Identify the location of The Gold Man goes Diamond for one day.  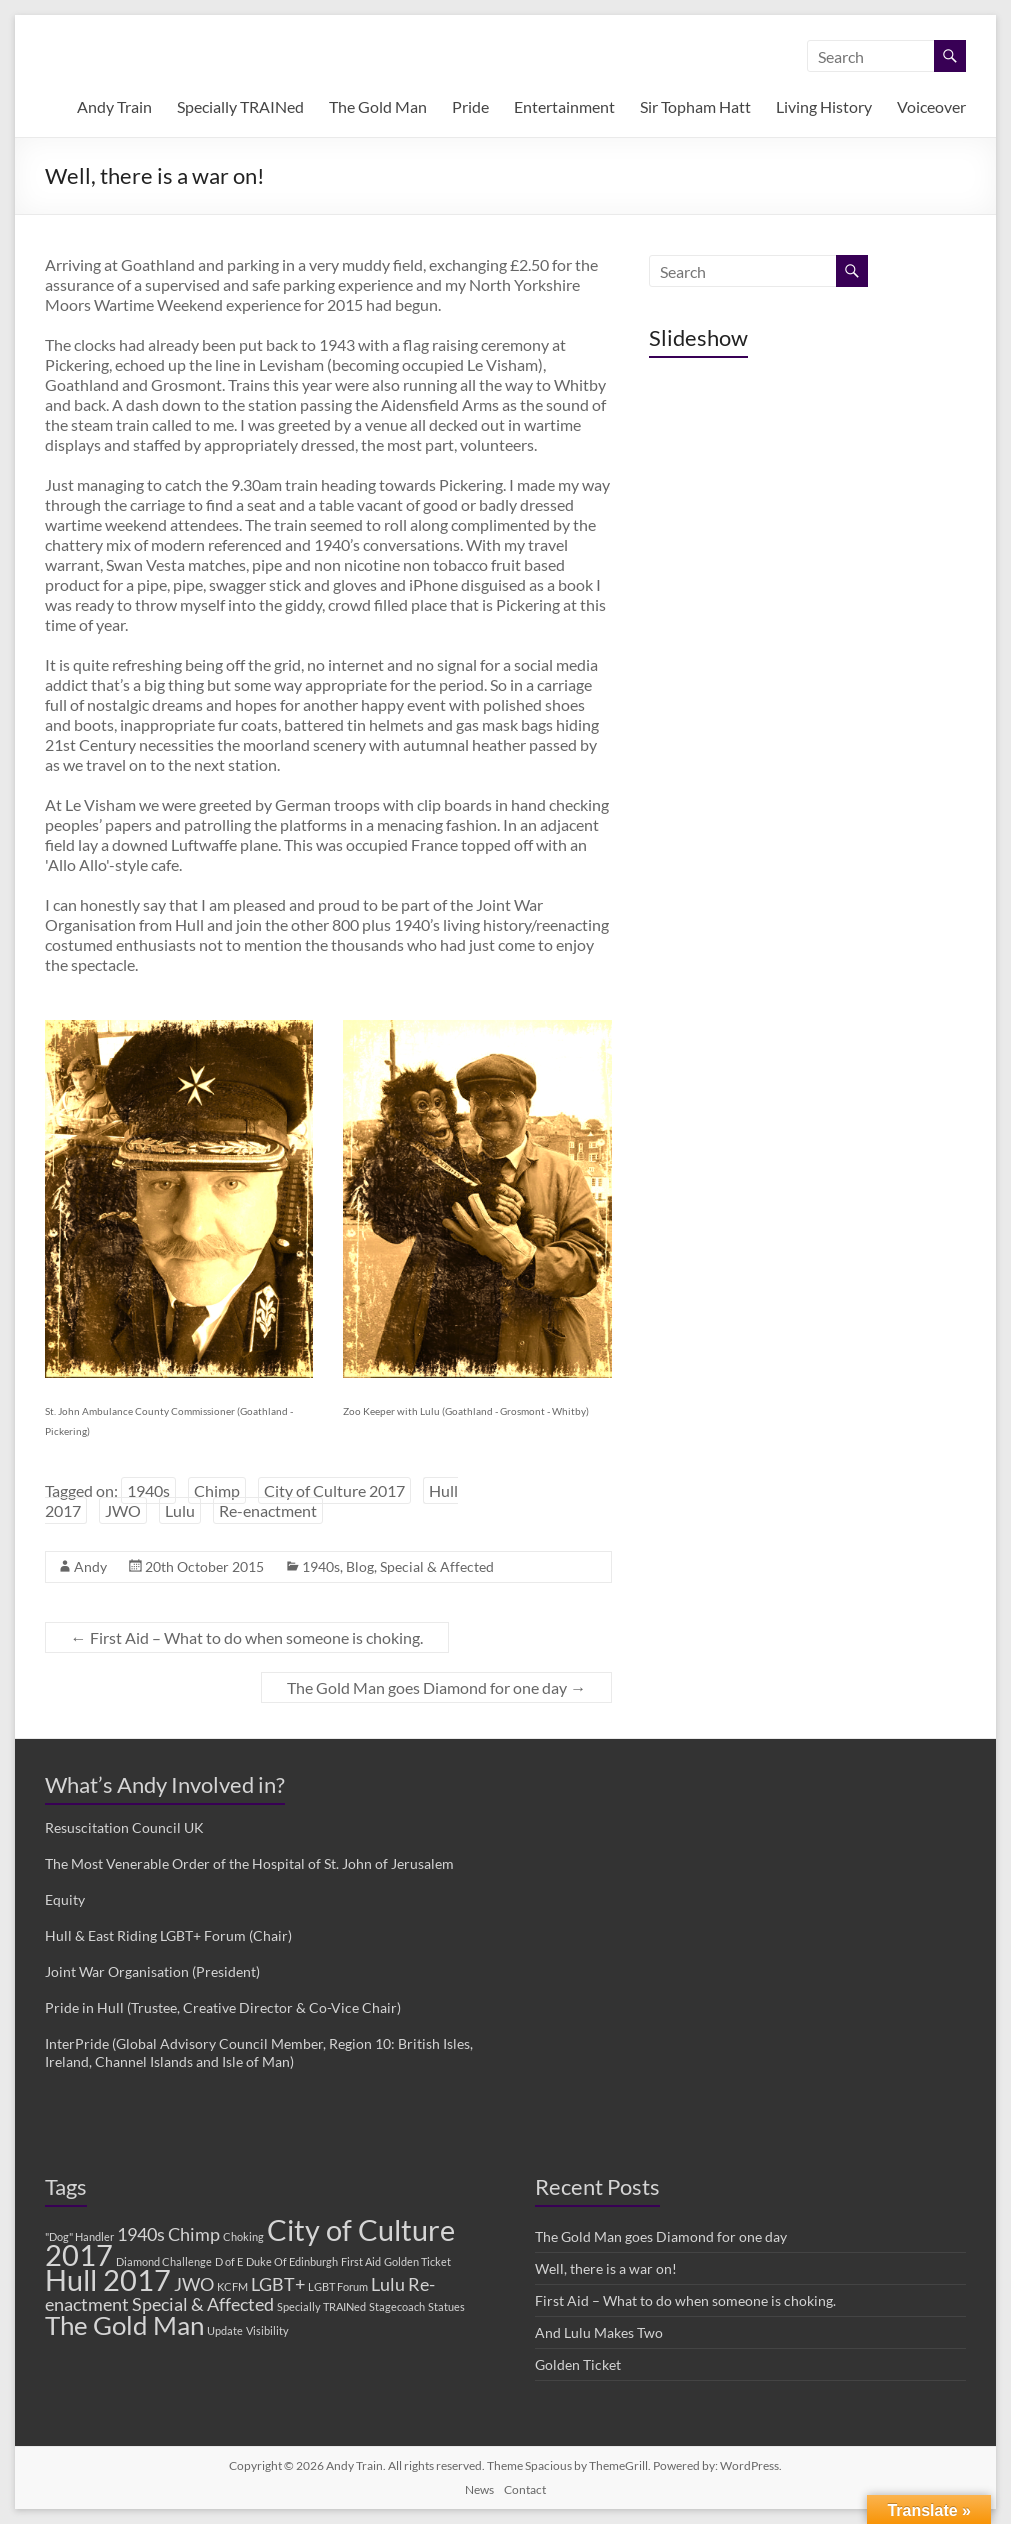
(436, 1687).